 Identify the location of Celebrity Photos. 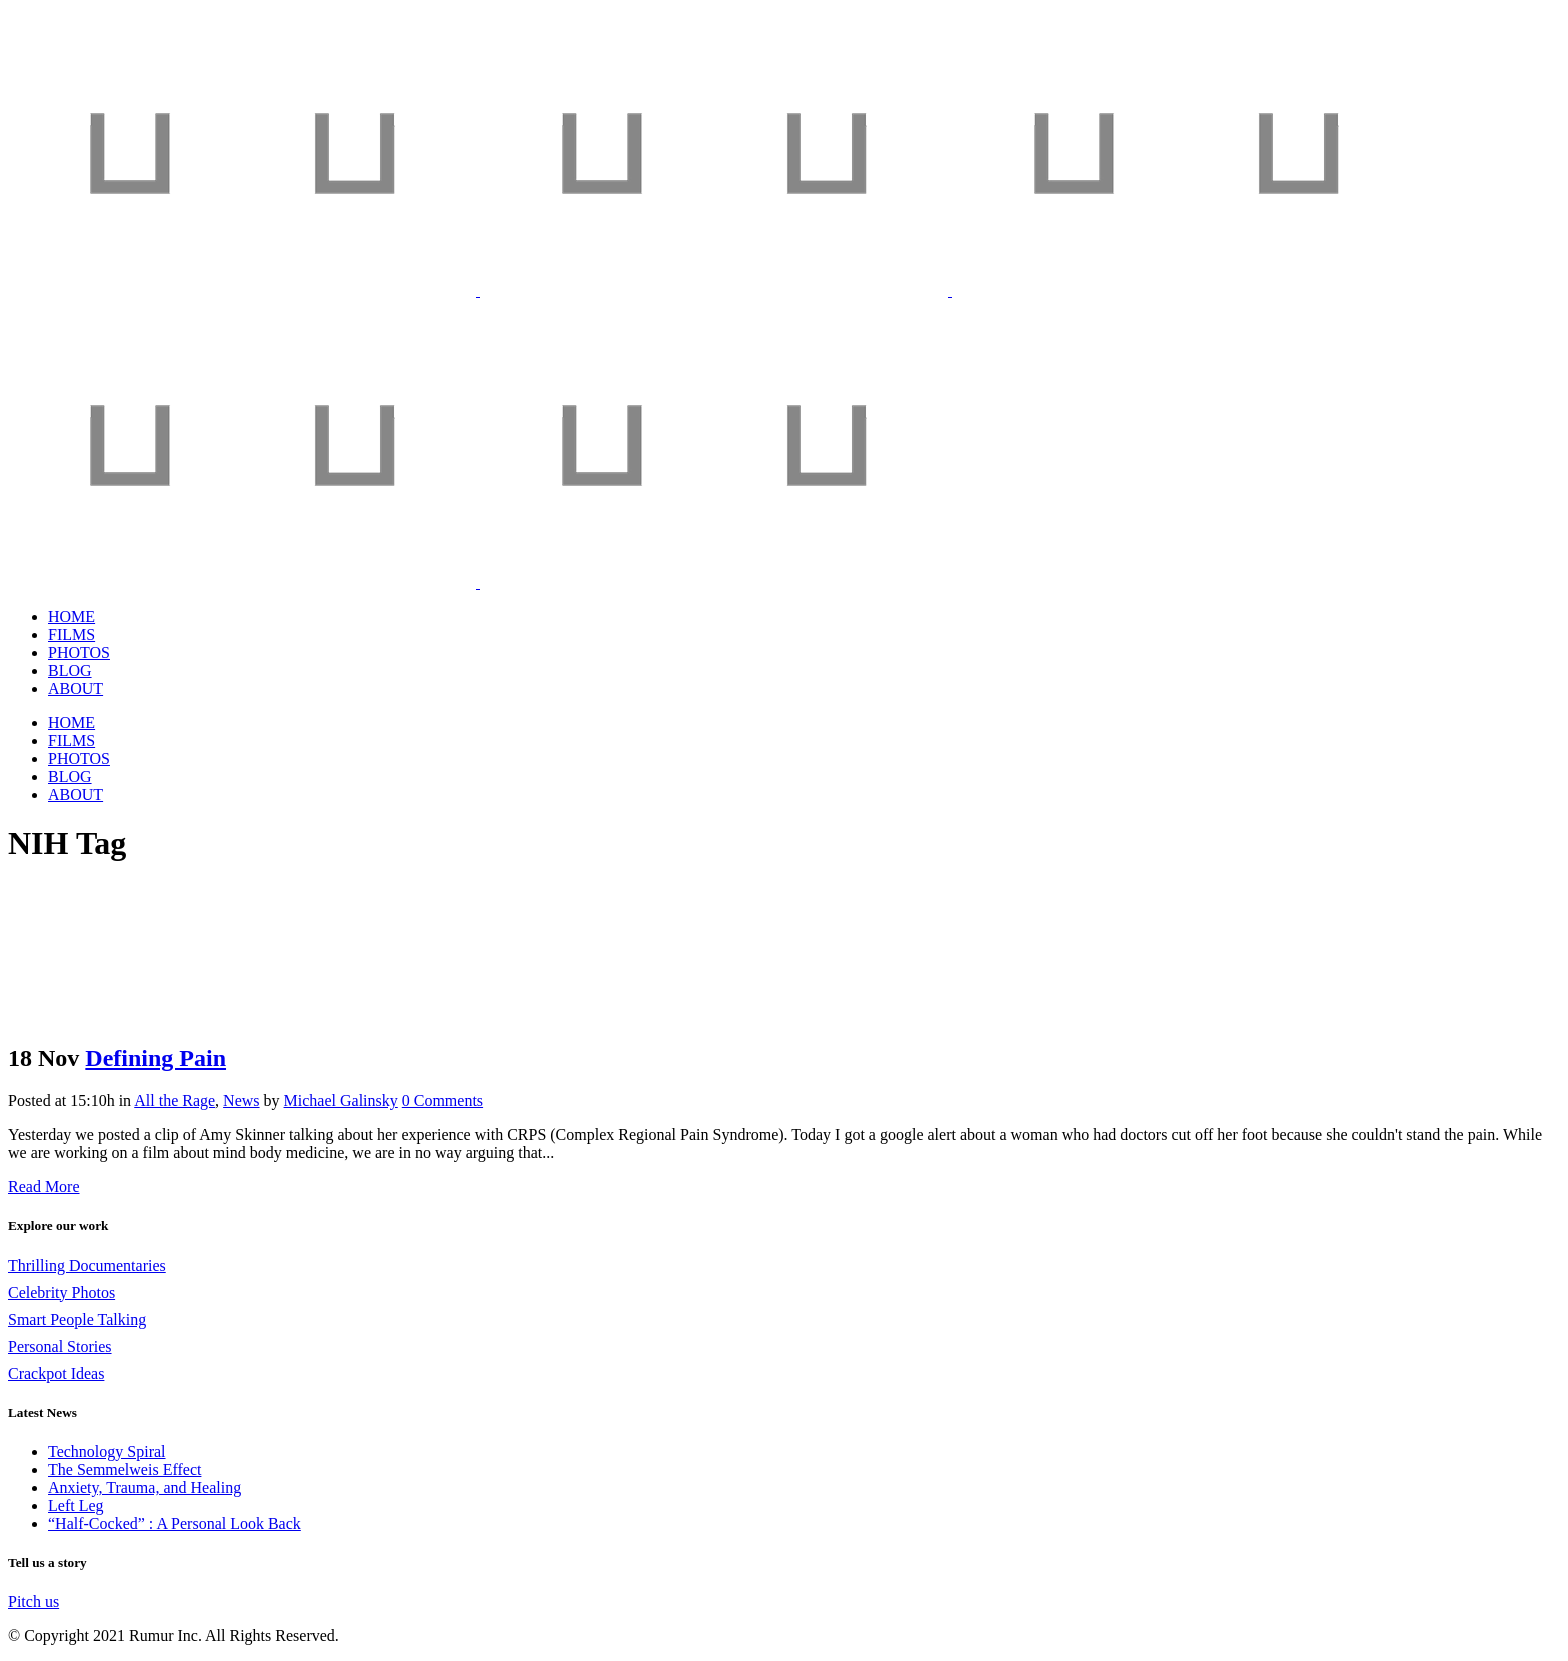
(61, 1292).